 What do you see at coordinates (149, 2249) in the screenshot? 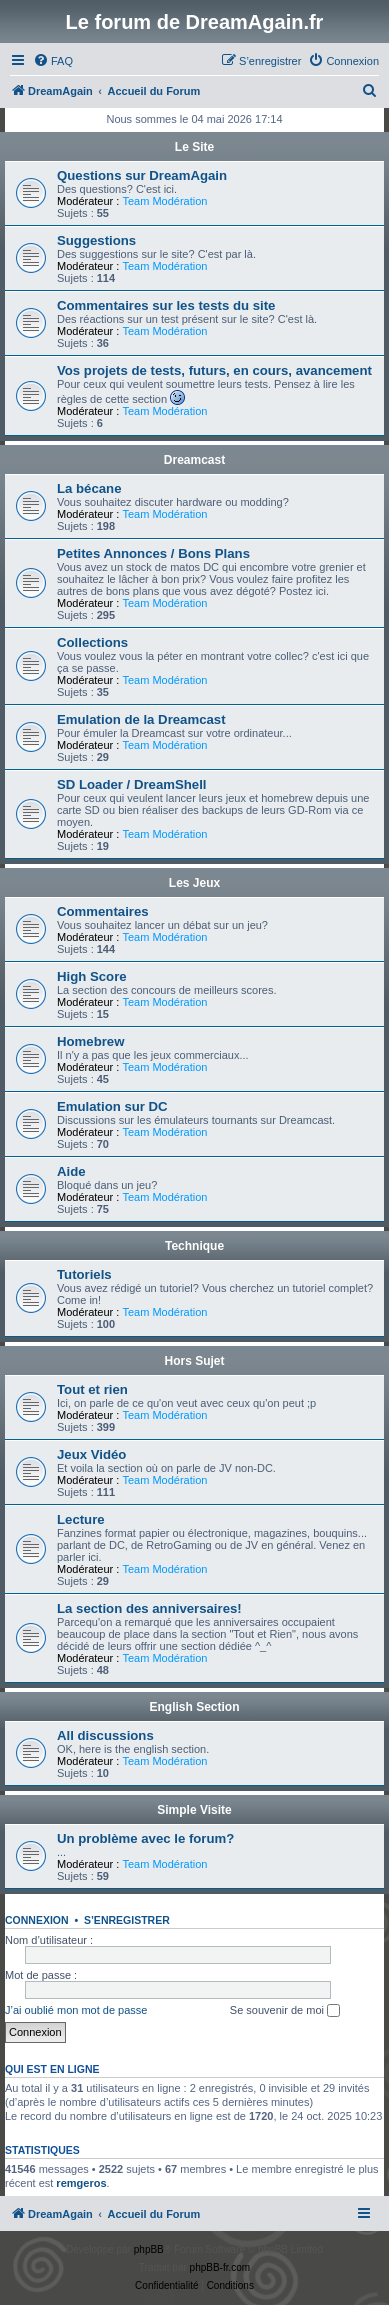
I see `phpBB` at bounding box center [149, 2249].